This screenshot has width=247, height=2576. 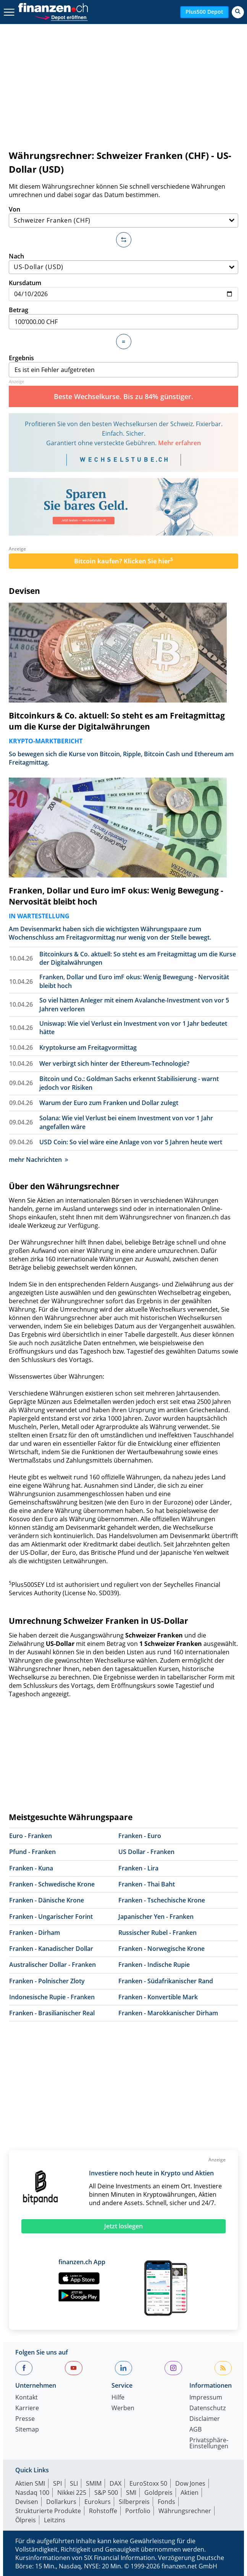 I want to click on Franken - Schwedische Krone, so click(x=52, y=1884).